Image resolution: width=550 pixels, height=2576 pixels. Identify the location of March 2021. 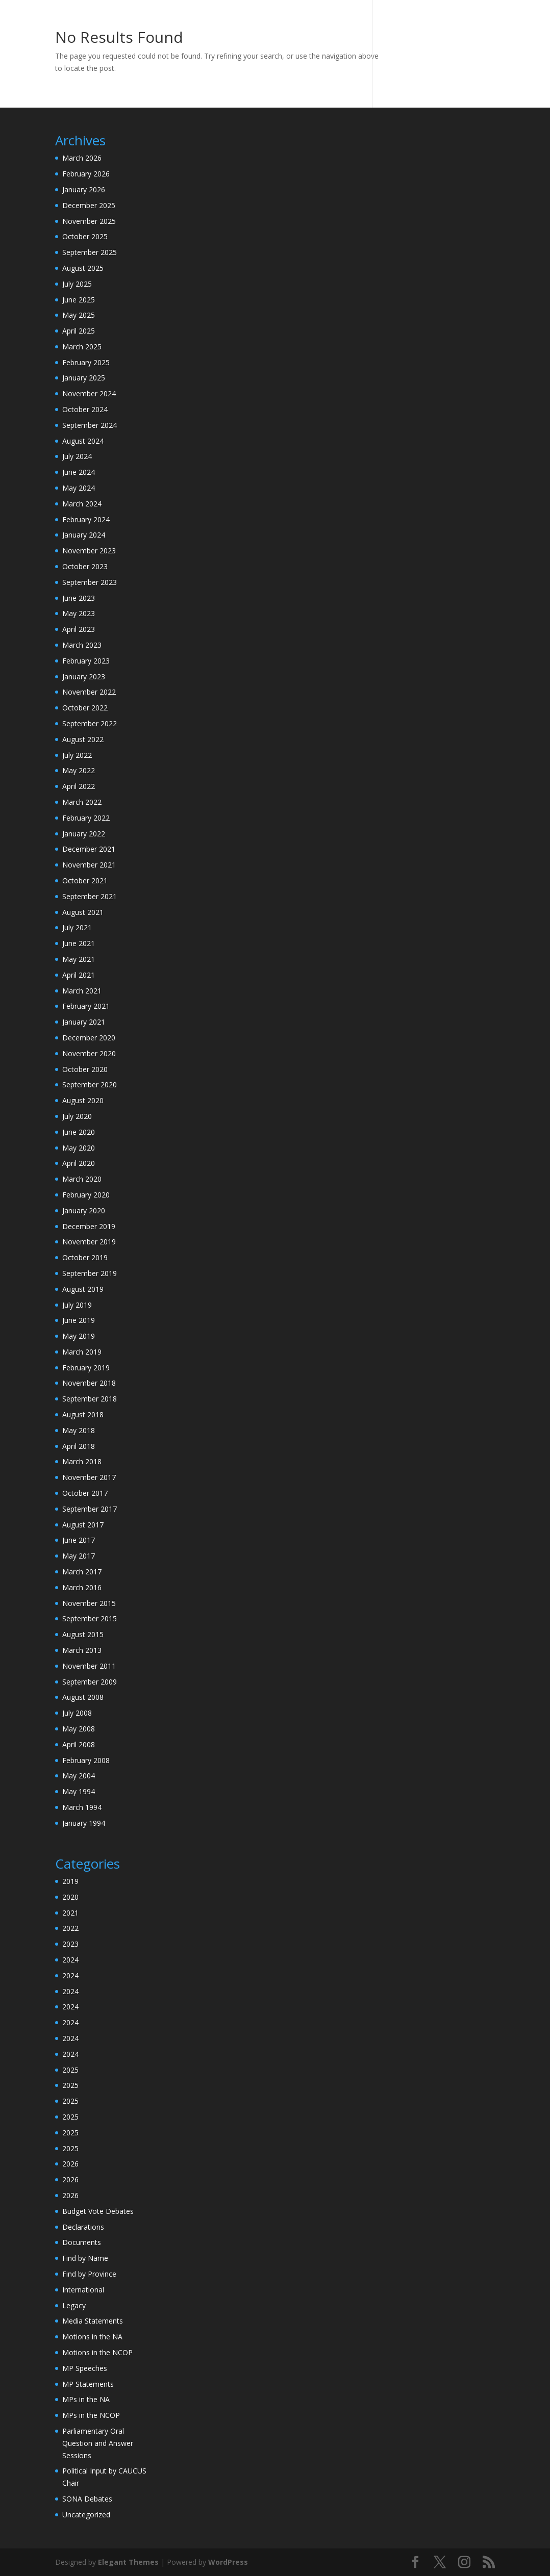
(82, 991).